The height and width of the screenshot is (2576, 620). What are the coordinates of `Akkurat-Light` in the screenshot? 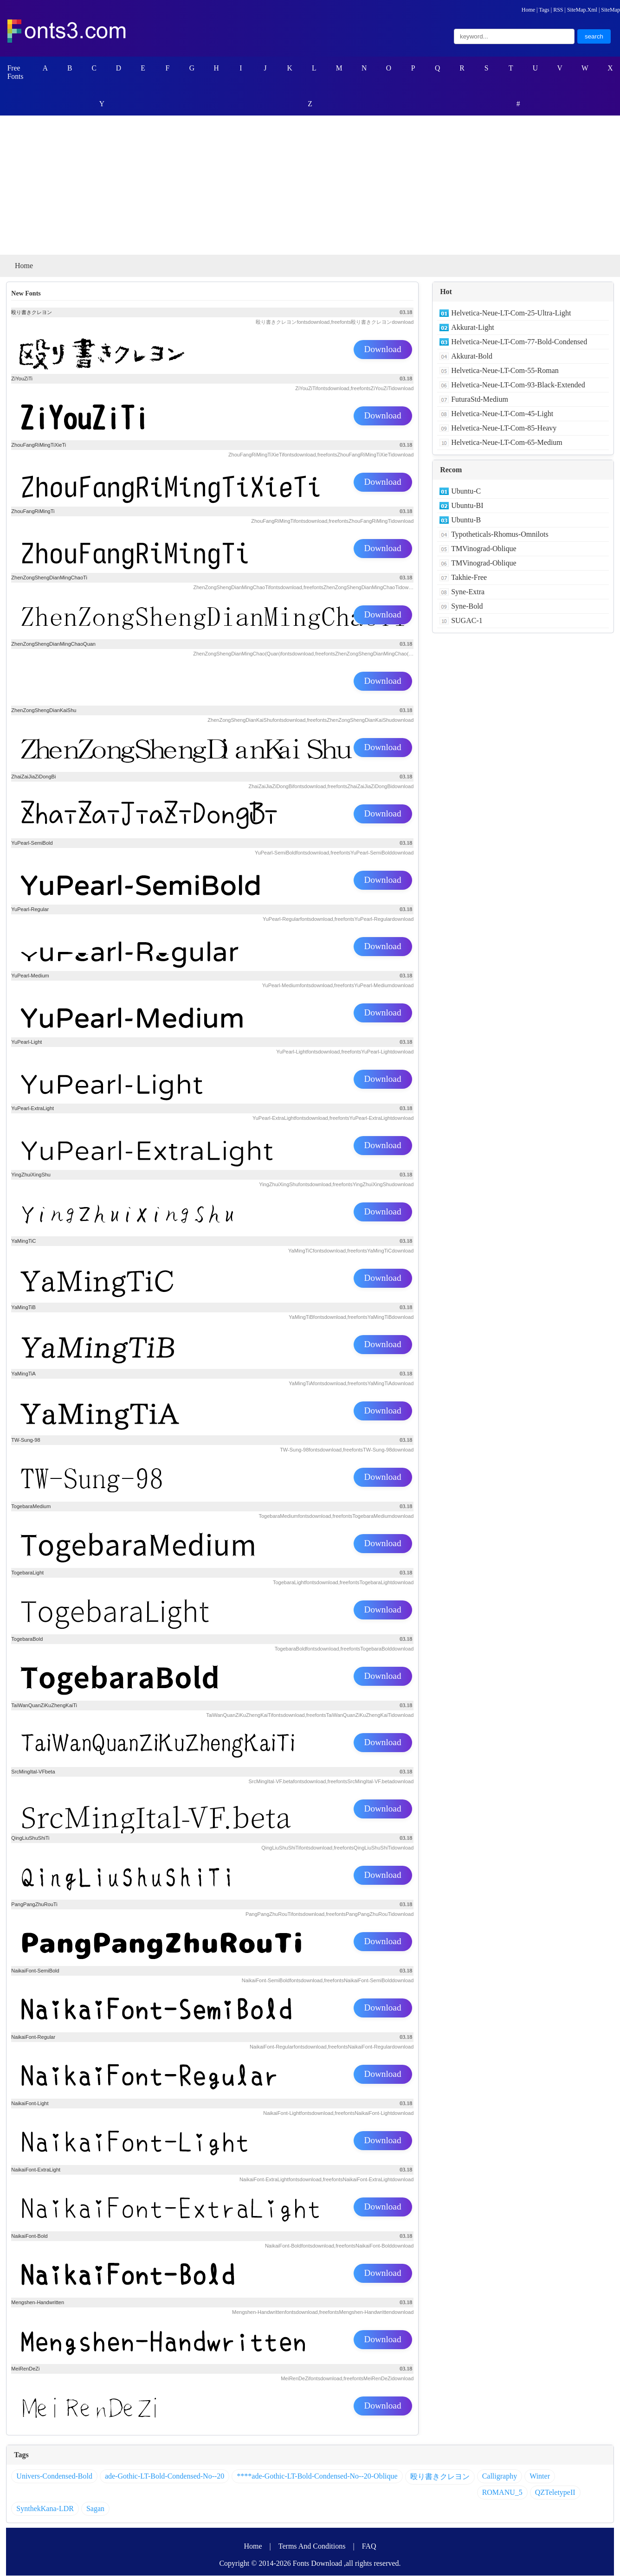 It's located at (472, 328).